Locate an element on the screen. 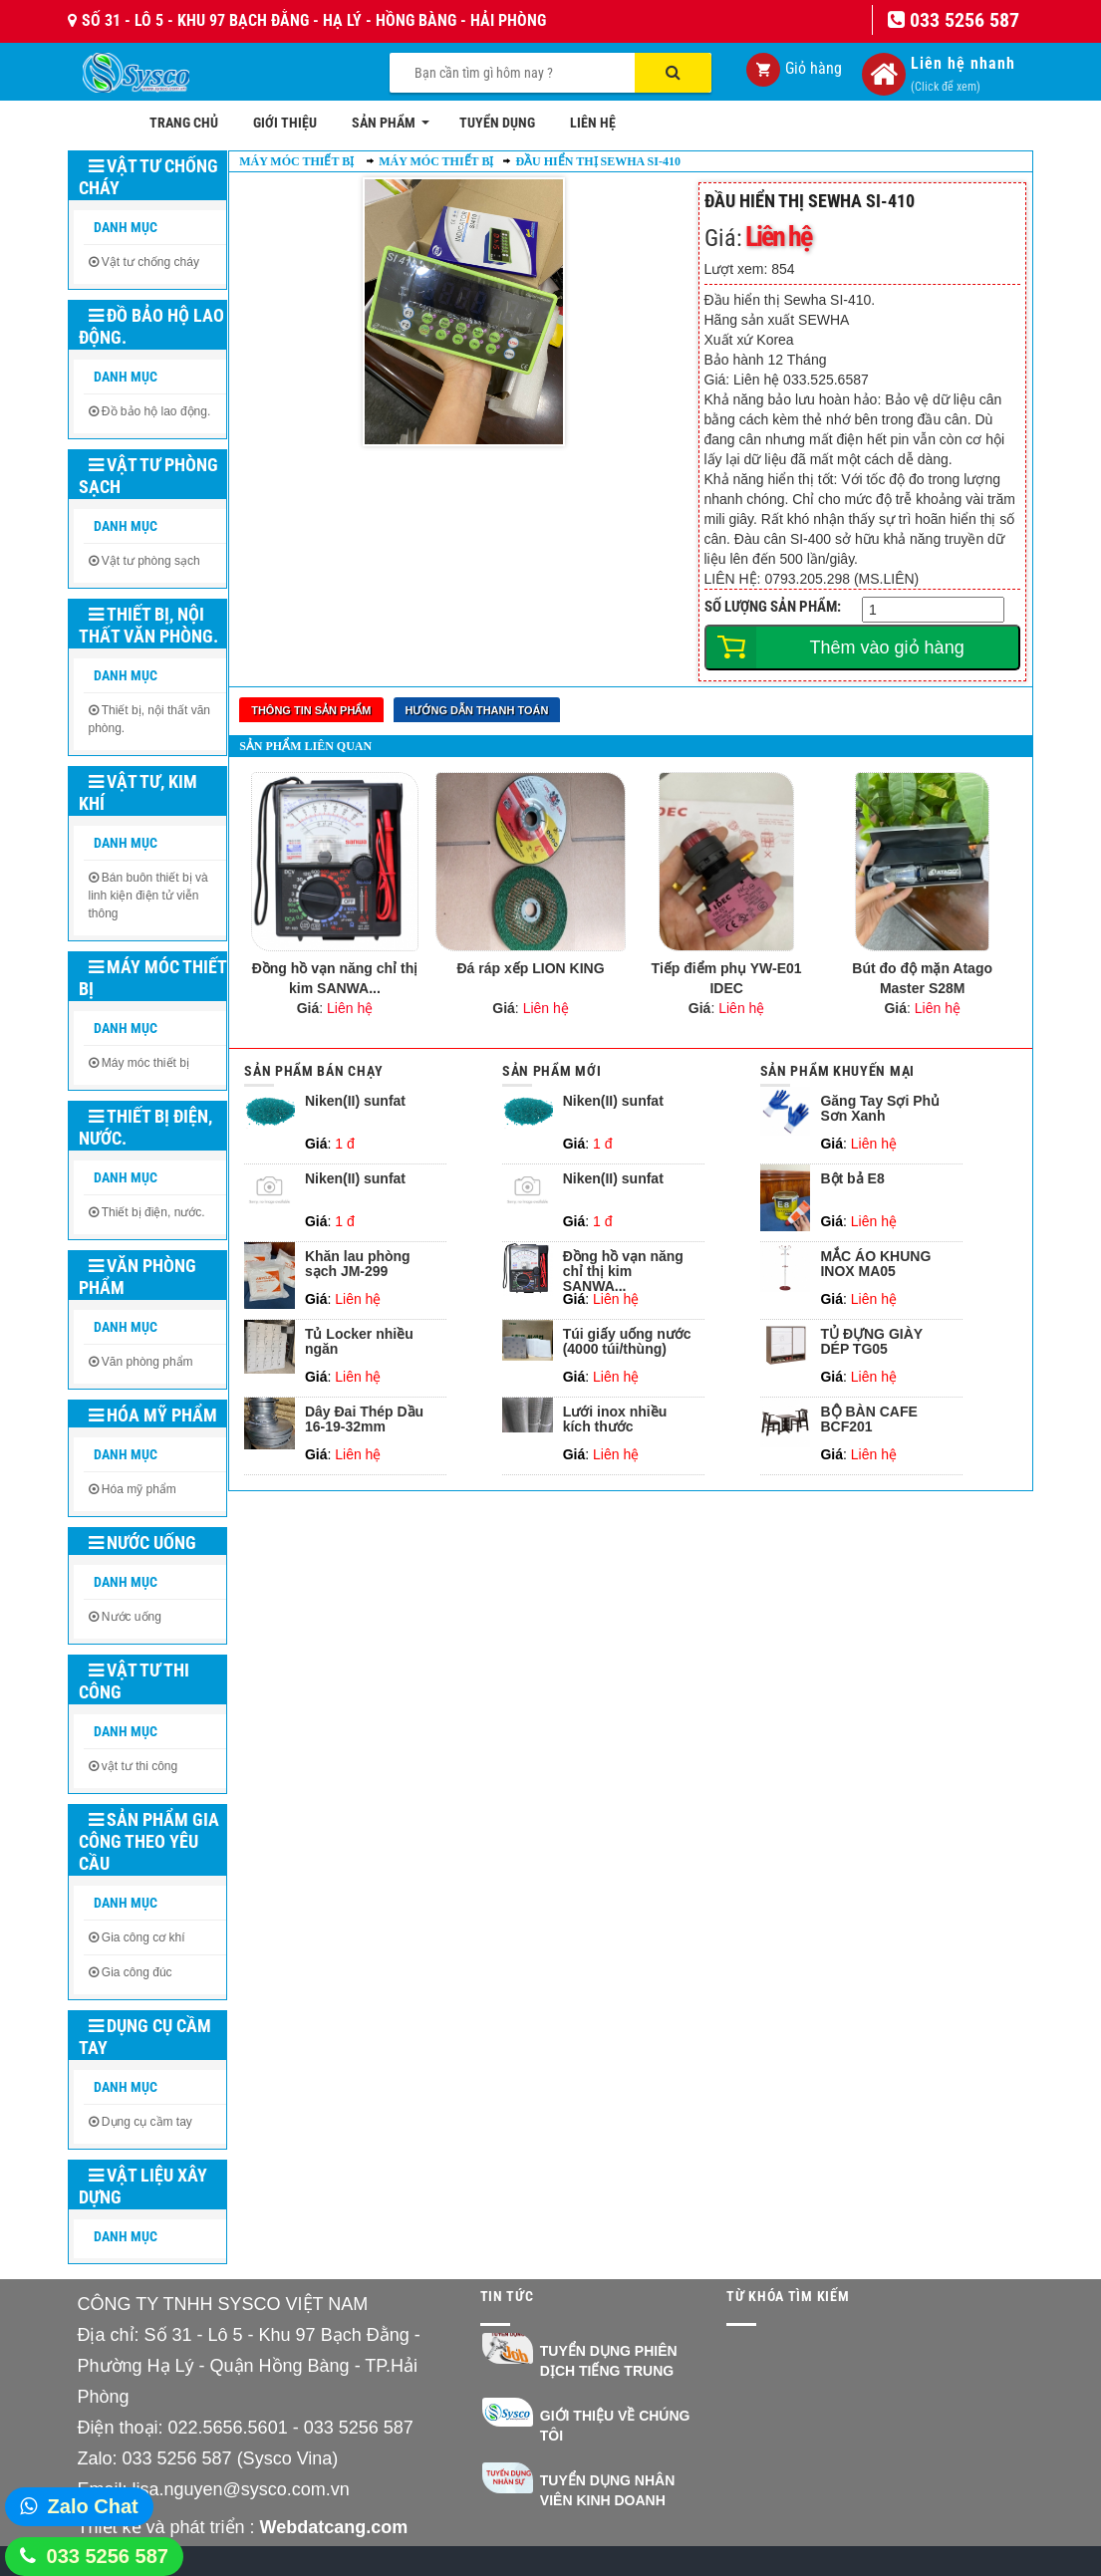  Tủ Locker nhiều ngăn is located at coordinates (359, 1342).